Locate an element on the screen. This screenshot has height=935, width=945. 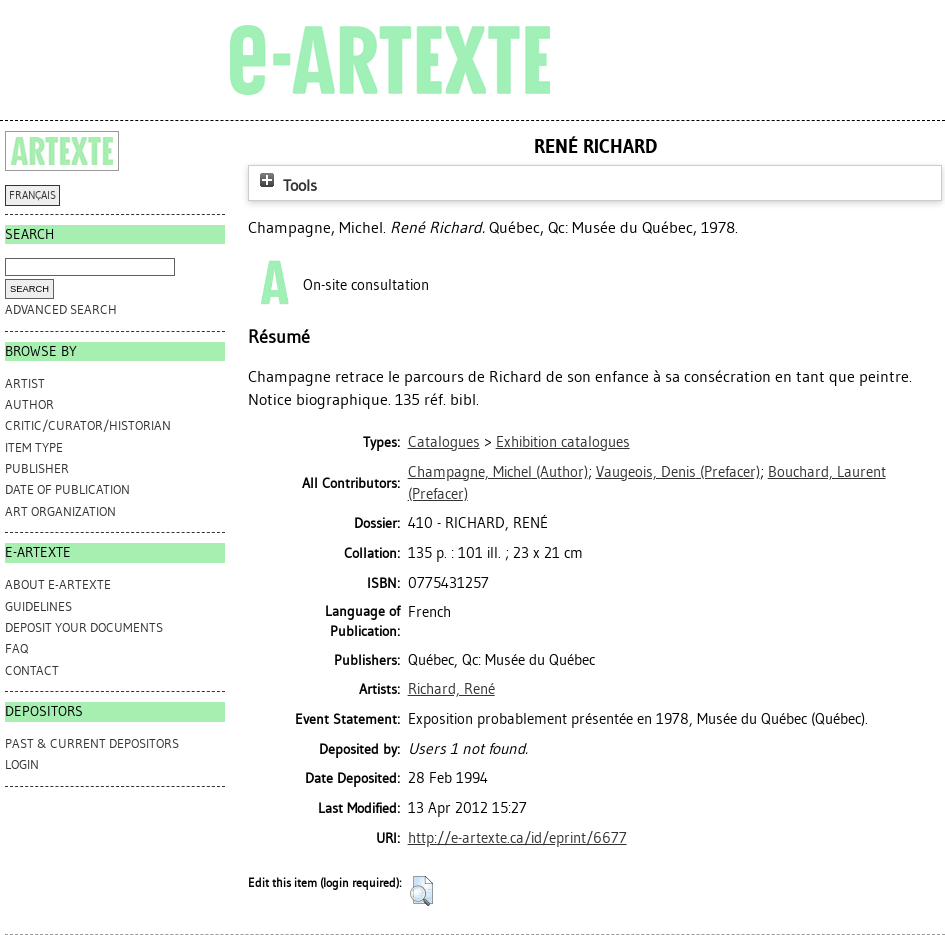
Login is located at coordinates (22, 764).